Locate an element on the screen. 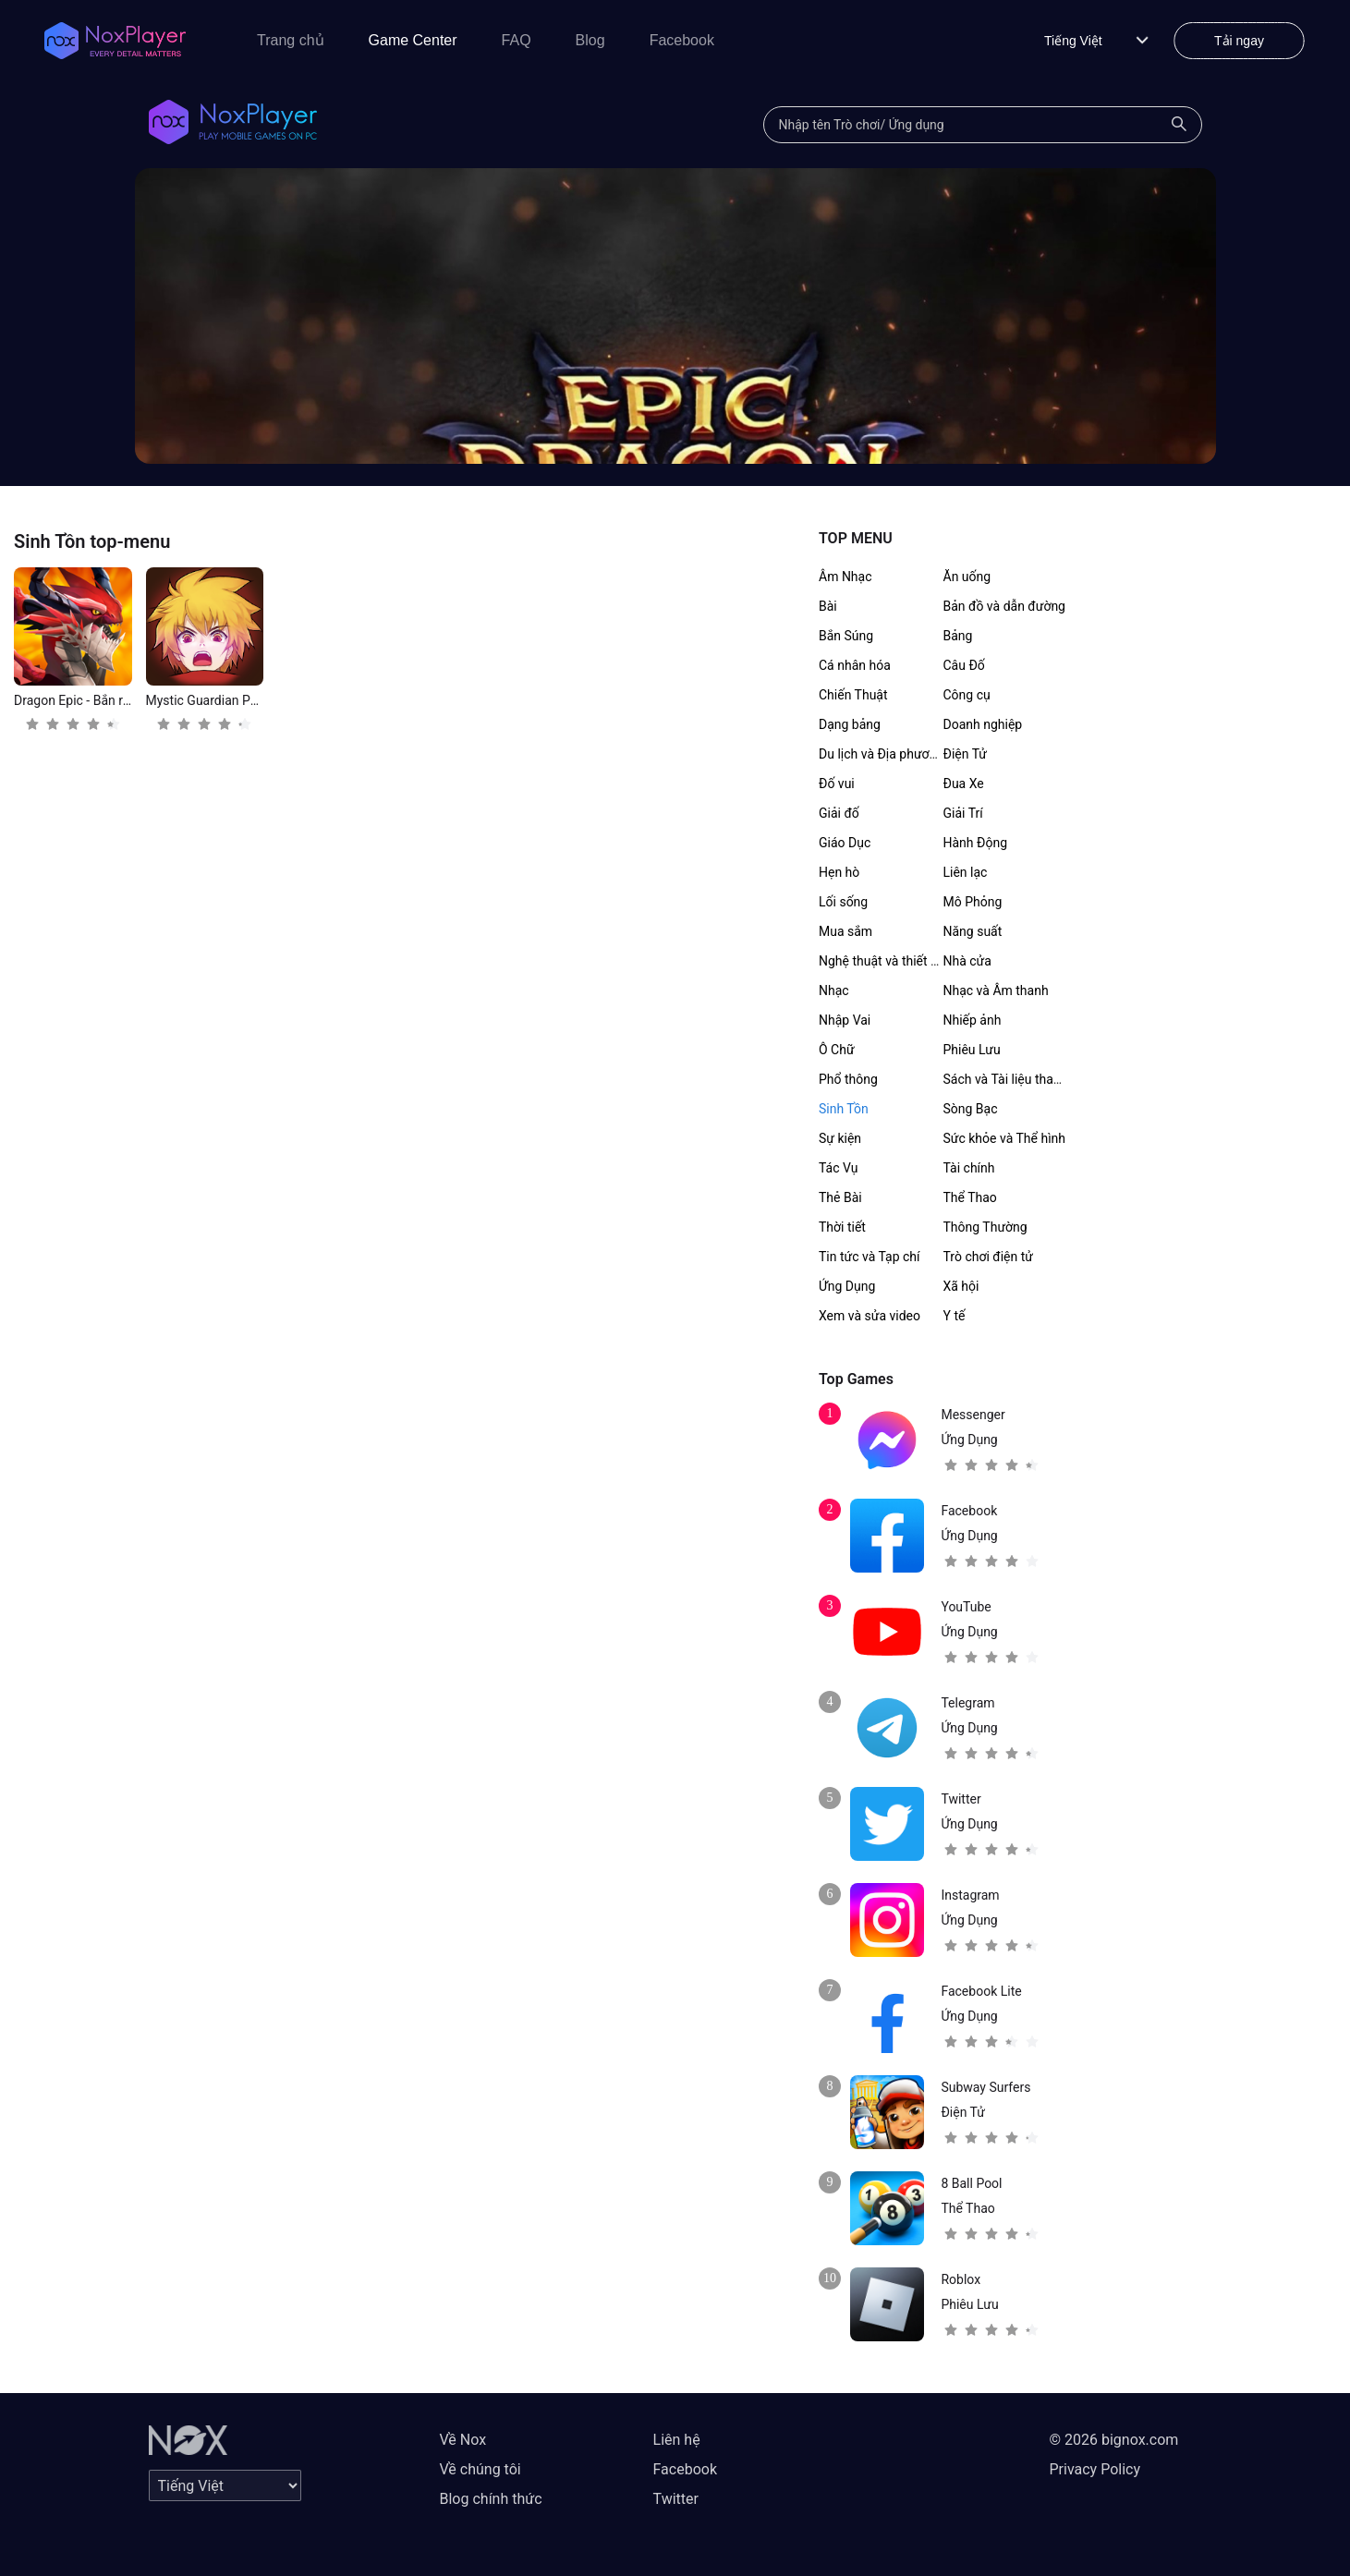 This screenshot has height=2576, width=1350. Y tế is located at coordinates (954, 1315).